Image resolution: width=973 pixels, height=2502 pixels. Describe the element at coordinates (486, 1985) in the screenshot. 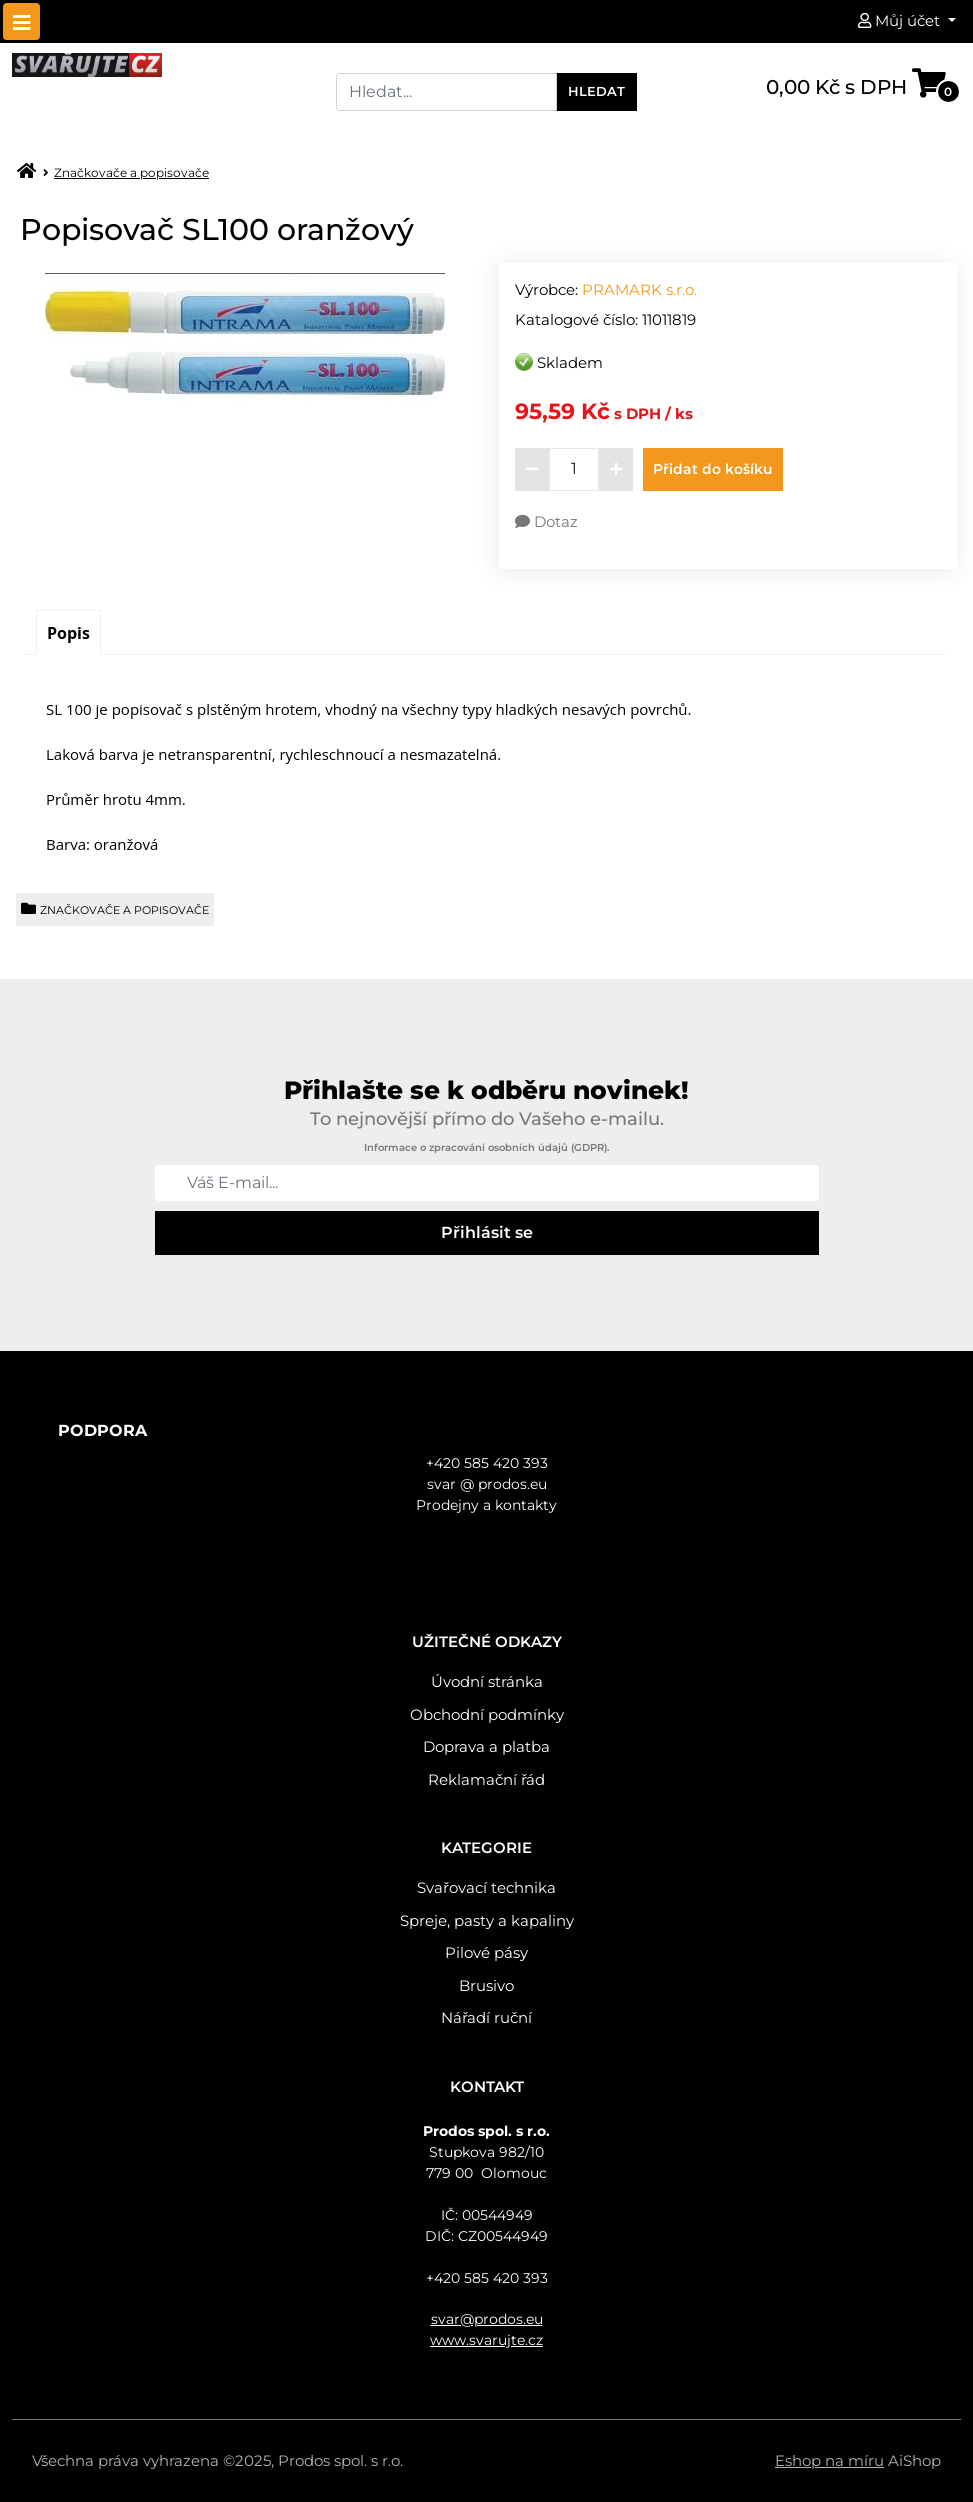

I see `Brusivo` at that location.